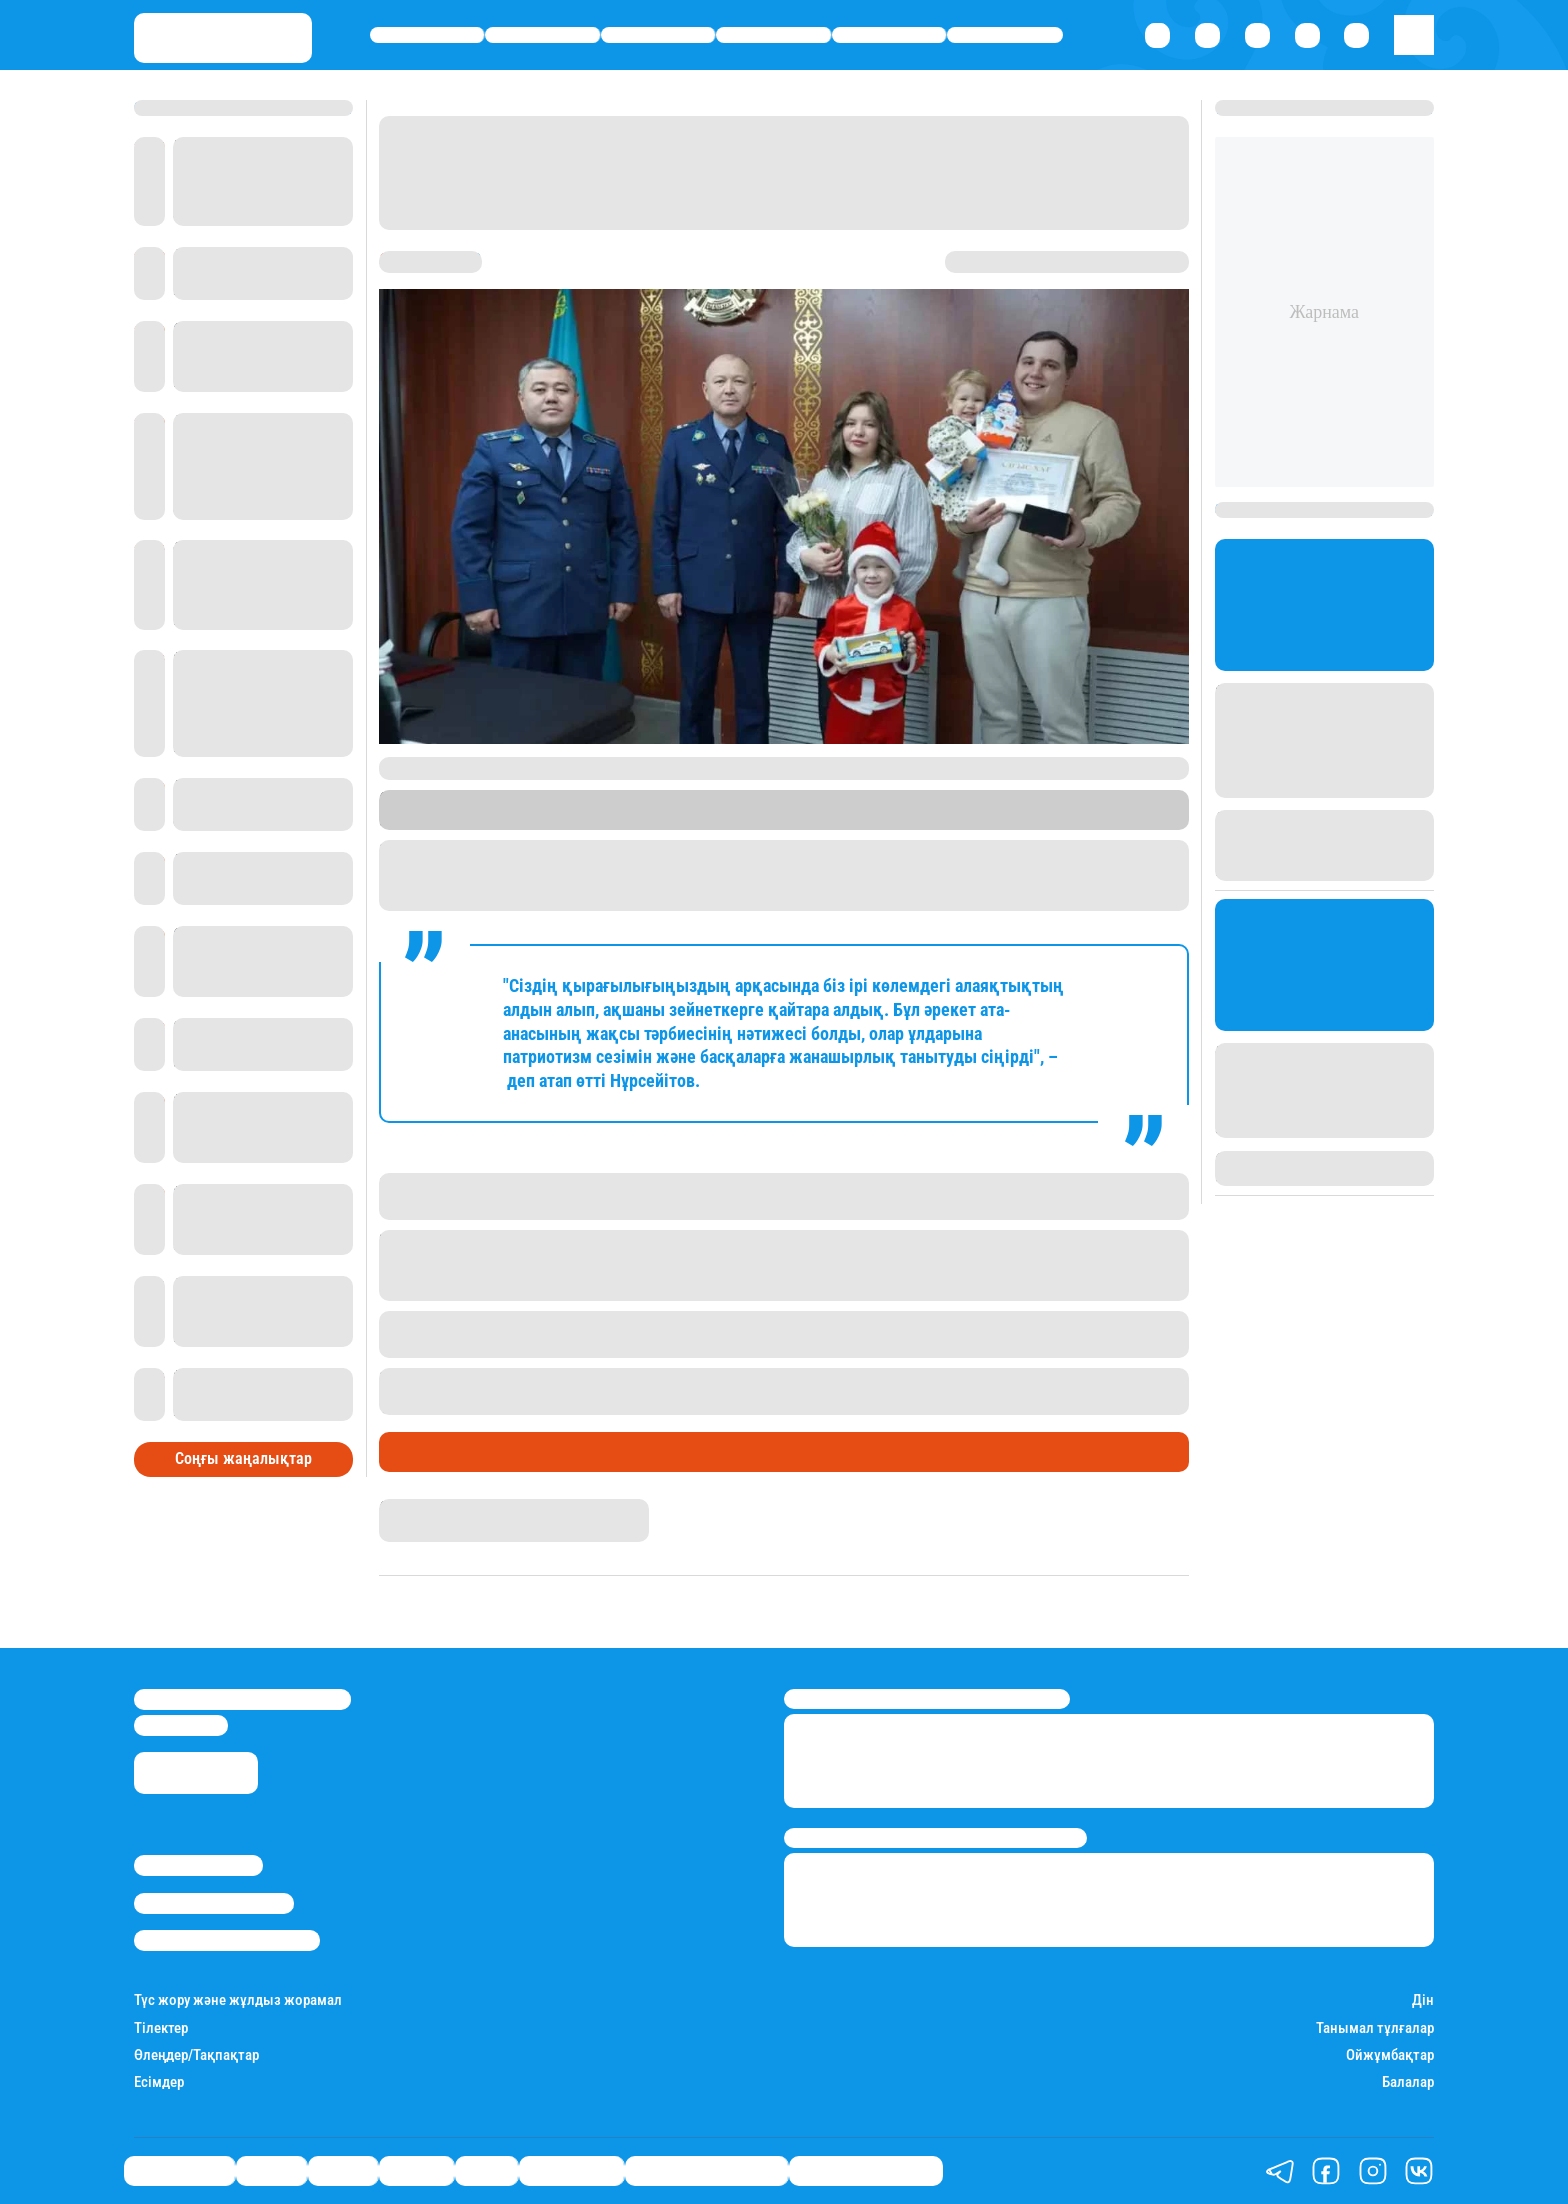 This screenshot has height=2204, width=1568. I want to click on Балалар, so click(1408, 2082).